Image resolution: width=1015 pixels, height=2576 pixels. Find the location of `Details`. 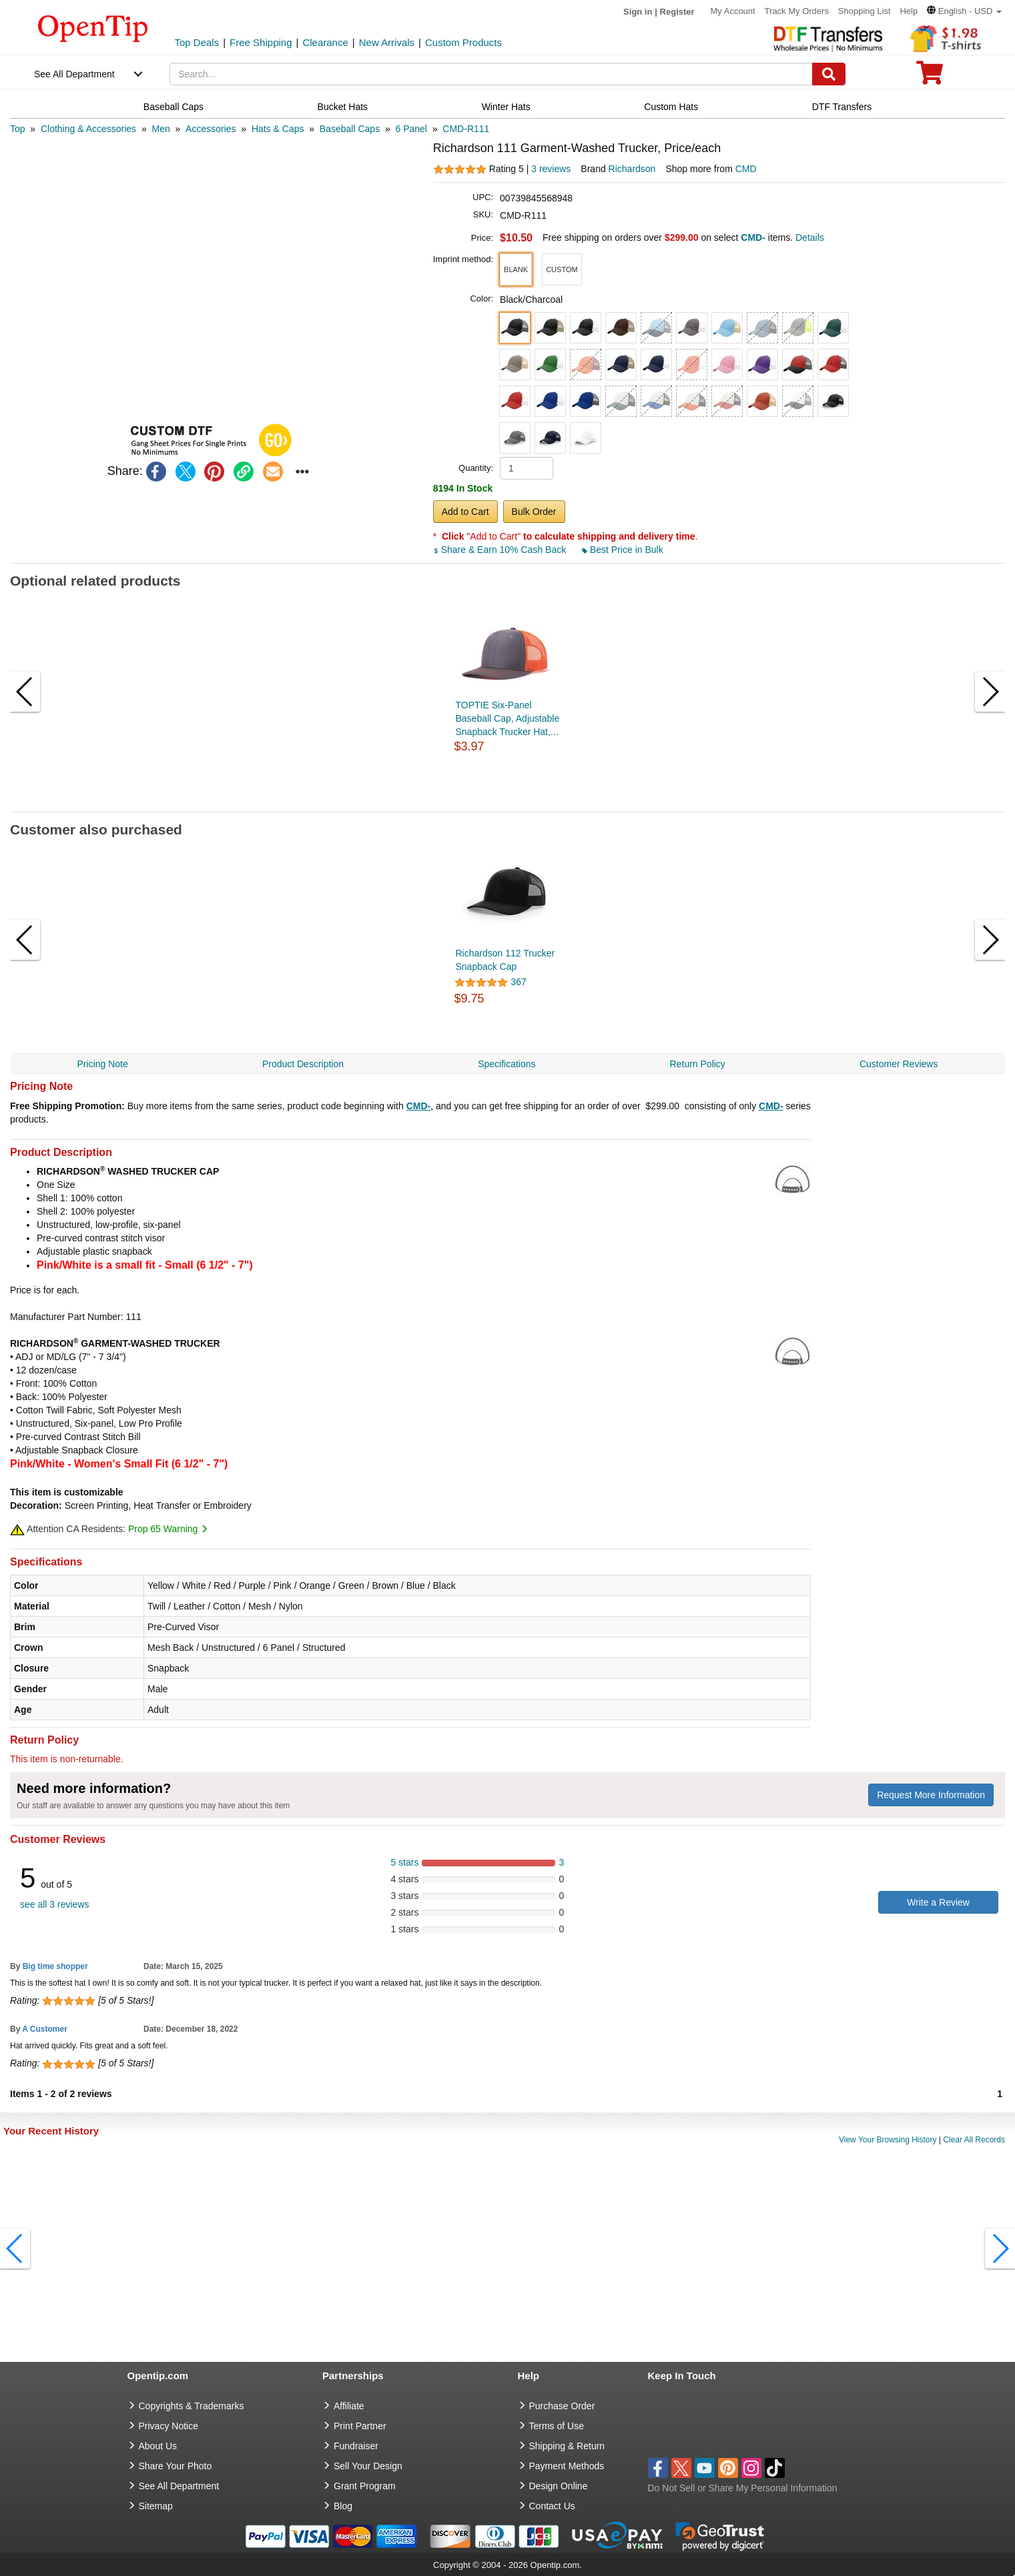

Details is located at coordinates (809, 237).